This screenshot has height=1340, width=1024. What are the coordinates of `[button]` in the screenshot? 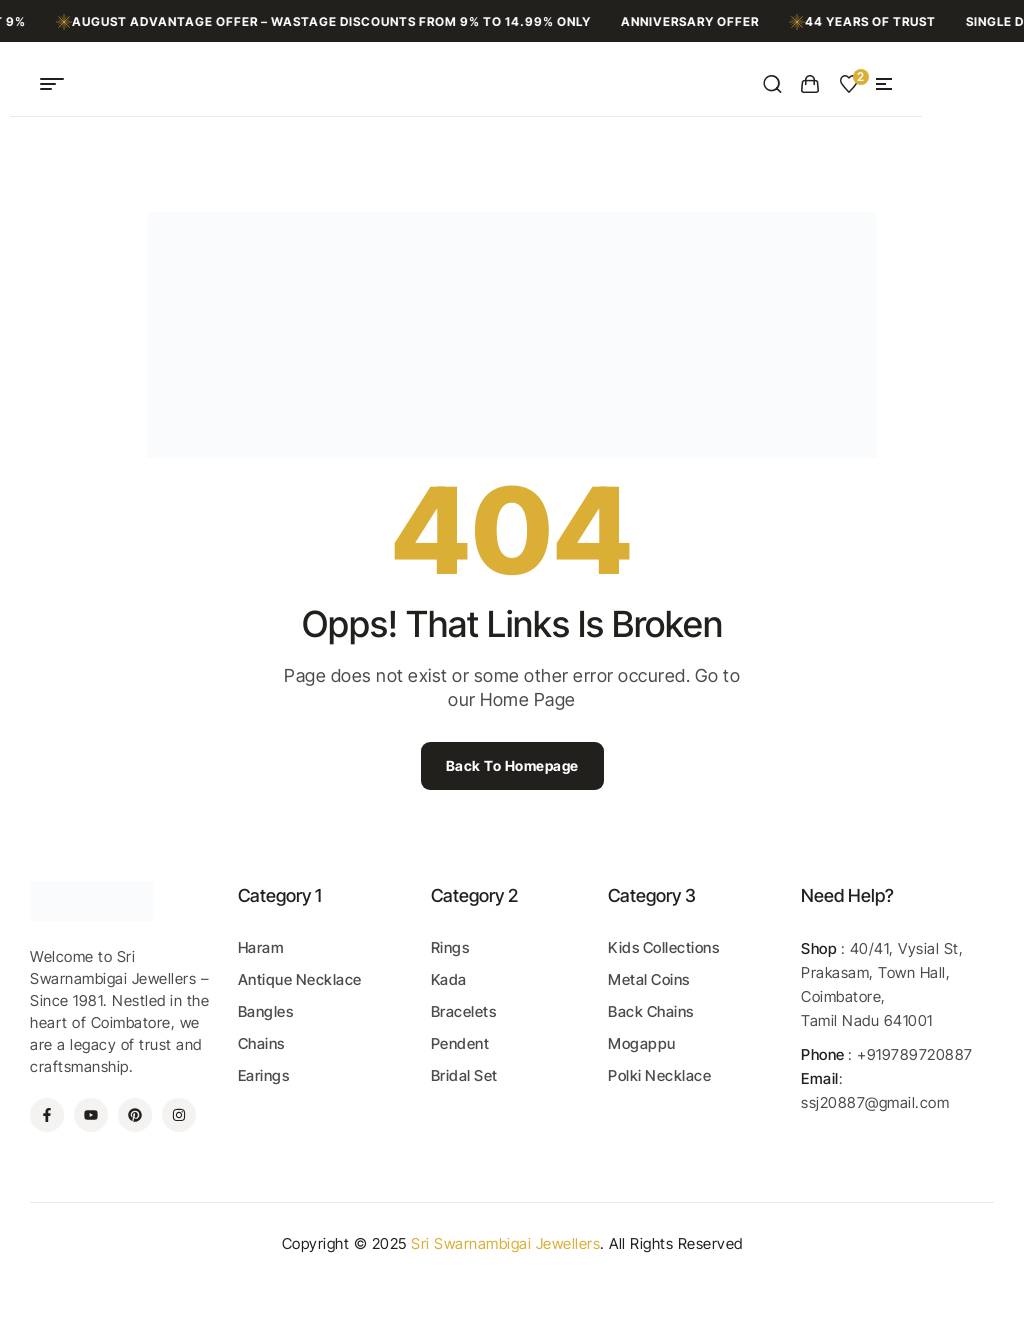 It's located at (884, 84).